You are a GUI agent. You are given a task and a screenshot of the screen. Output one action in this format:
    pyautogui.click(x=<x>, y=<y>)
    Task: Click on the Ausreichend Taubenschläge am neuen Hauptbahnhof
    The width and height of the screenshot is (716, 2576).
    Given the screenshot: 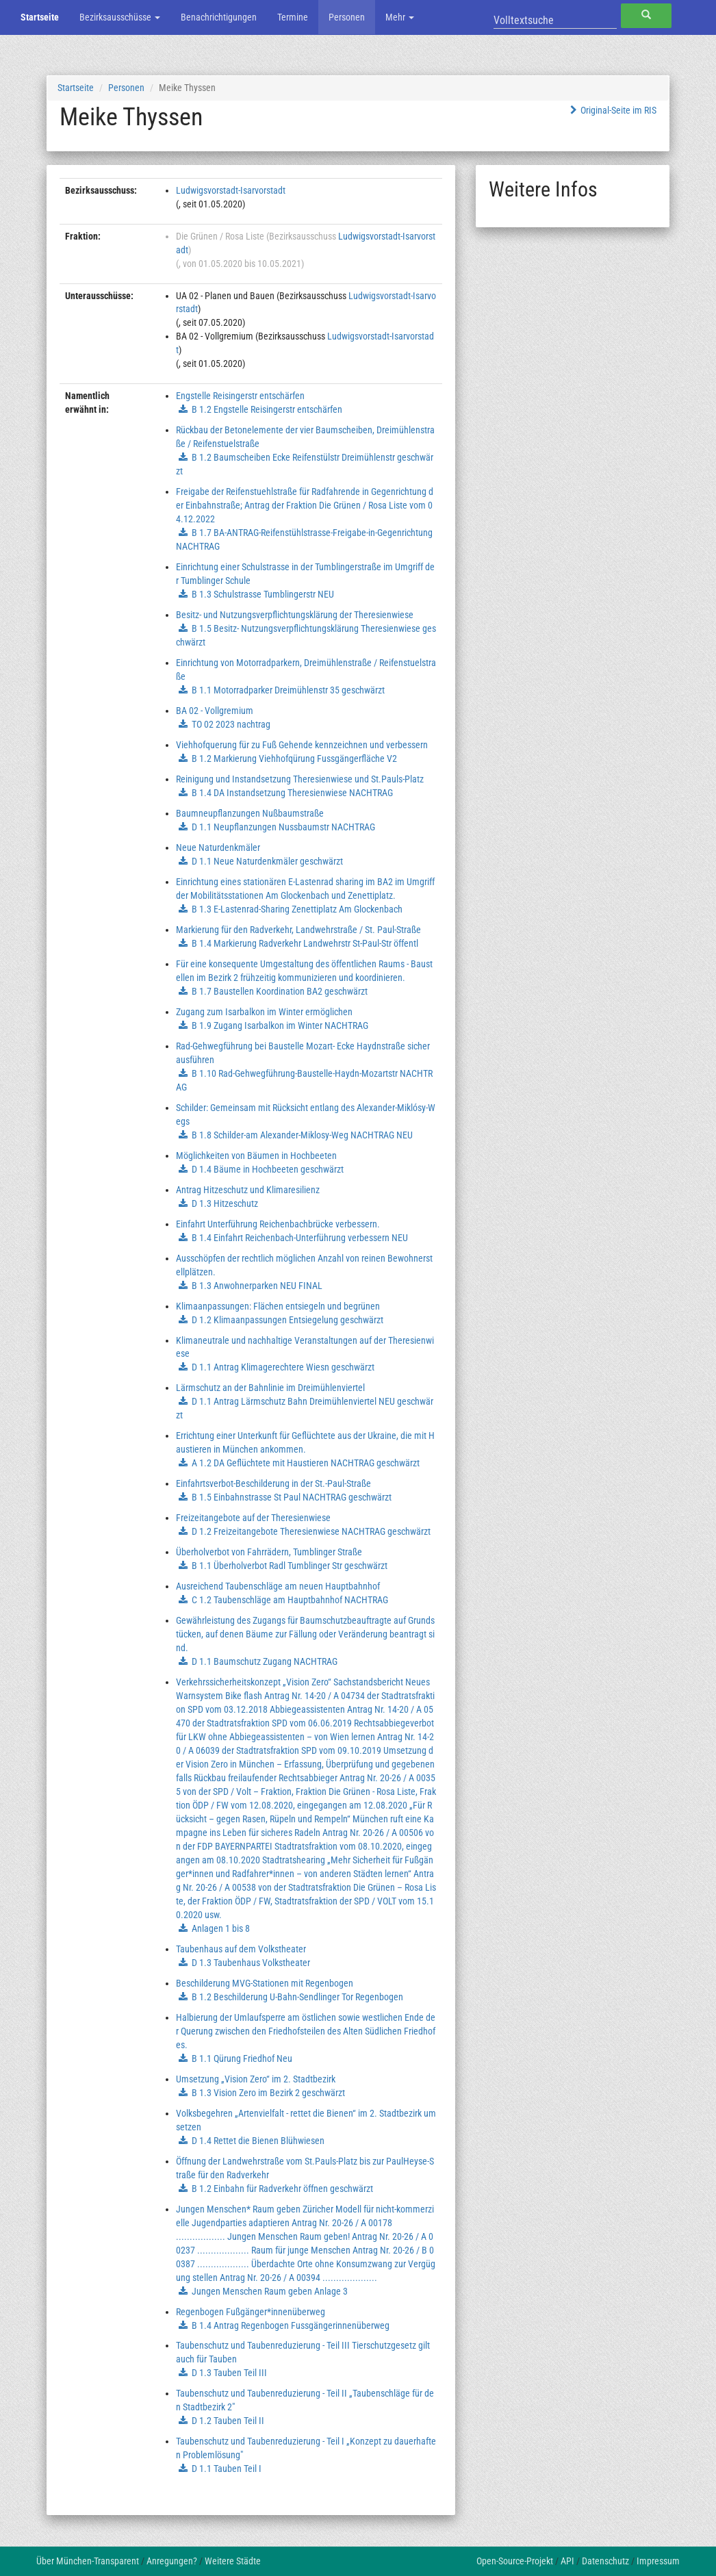 What is the action you would take?
    pyautogui.click(x=278, y=1586)
    